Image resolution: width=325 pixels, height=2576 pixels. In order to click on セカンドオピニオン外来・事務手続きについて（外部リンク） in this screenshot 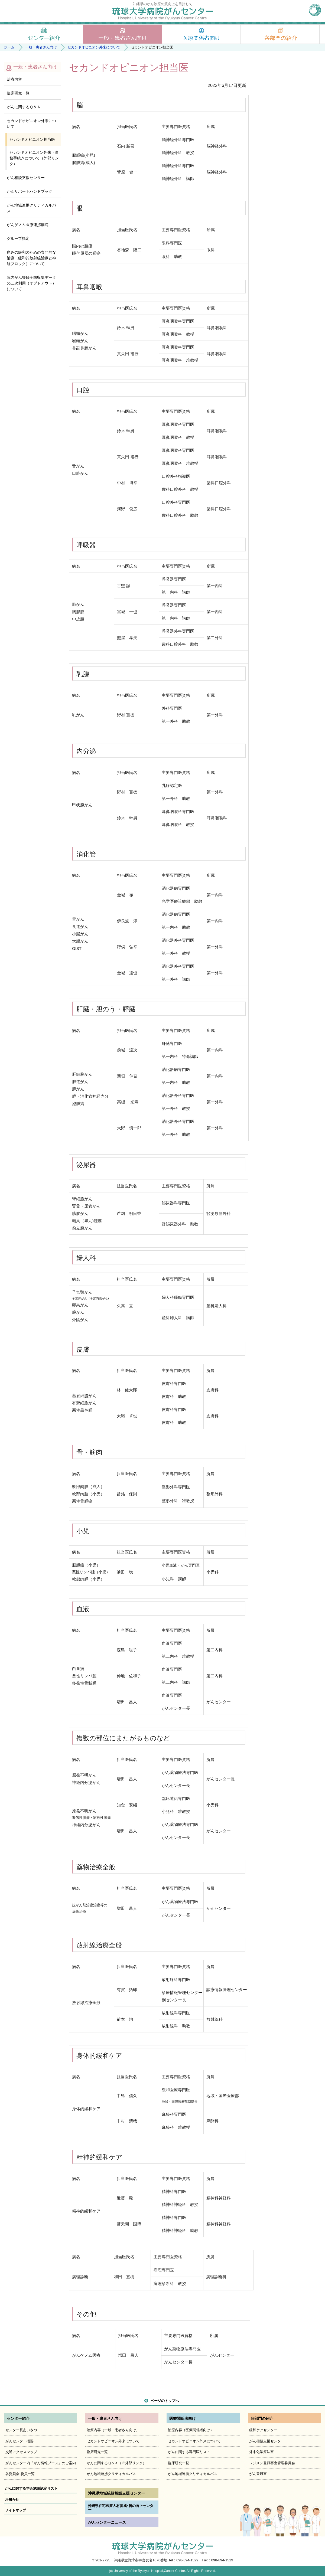, I will do `click(34, 158)`.